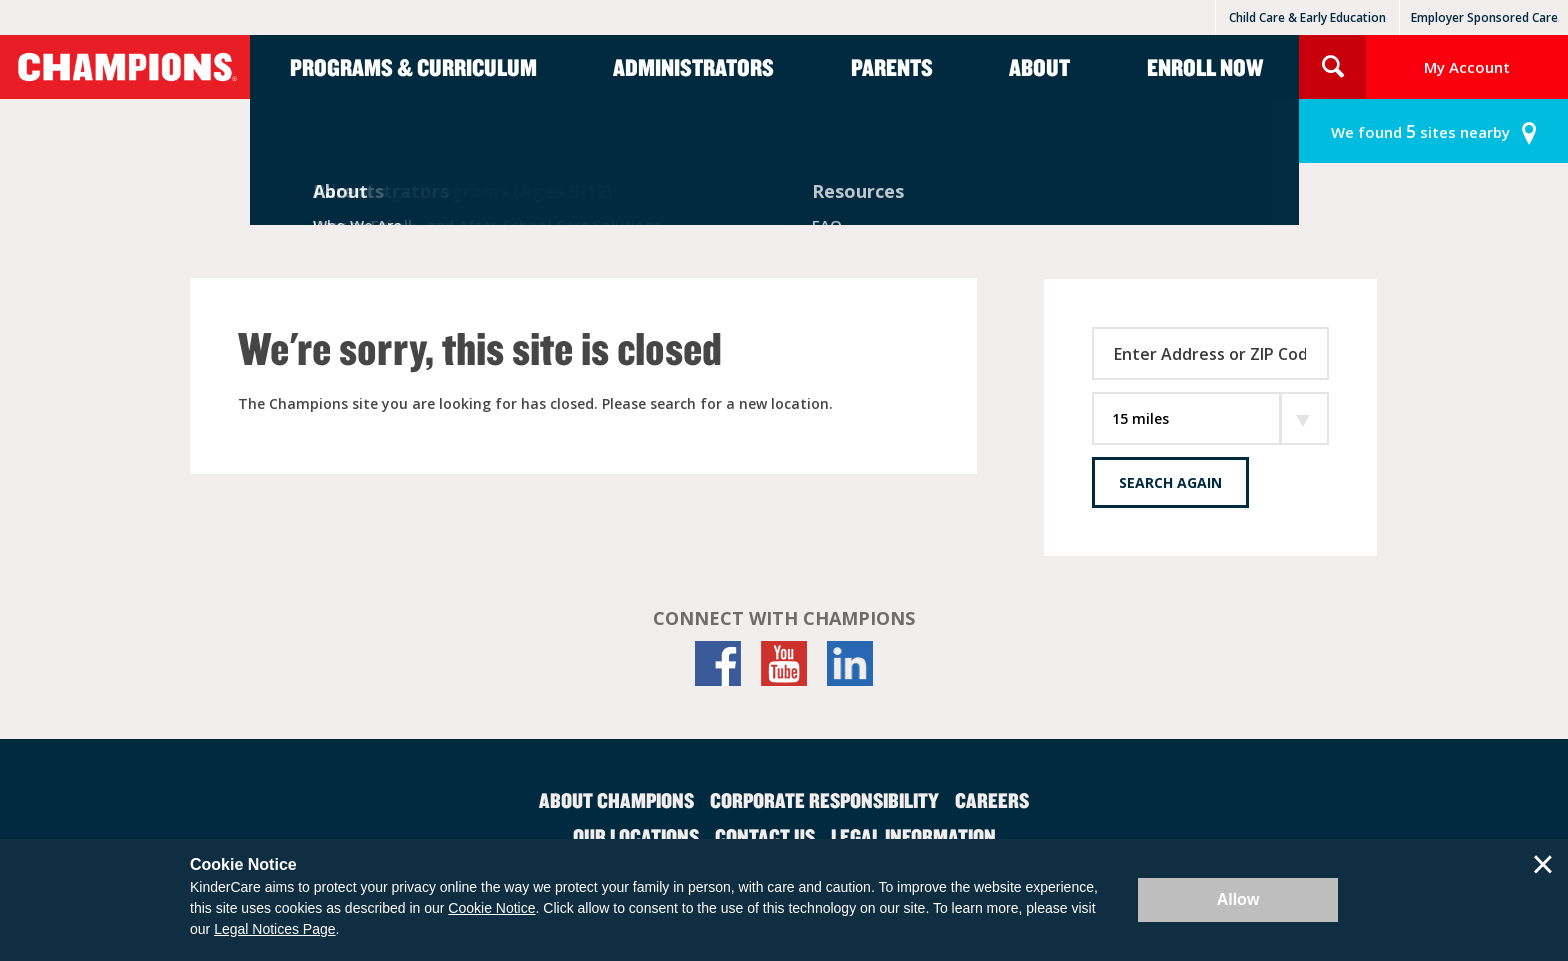  Describe the element at coordinates (693, 67) in the screenshot. I see `Administrators` at that location.